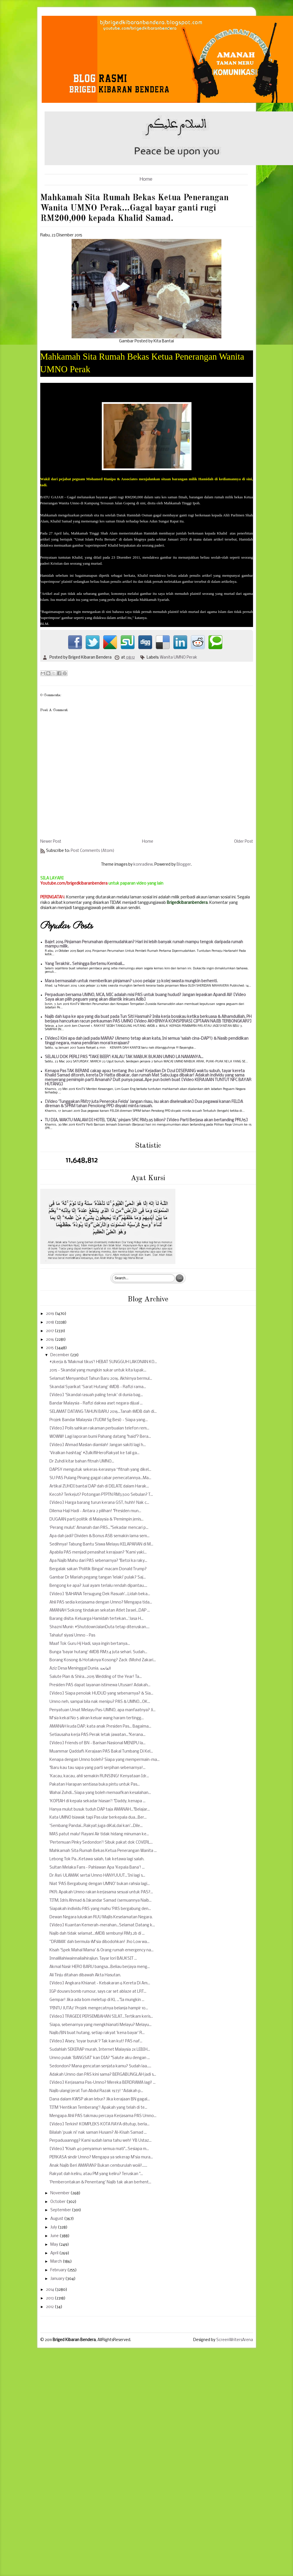 This screenshot has height=2576, width=293. I want to click on 'Sembang Pandai...Rakyat juga diKaLdai kan'...Dile..., so click(96, 1826).